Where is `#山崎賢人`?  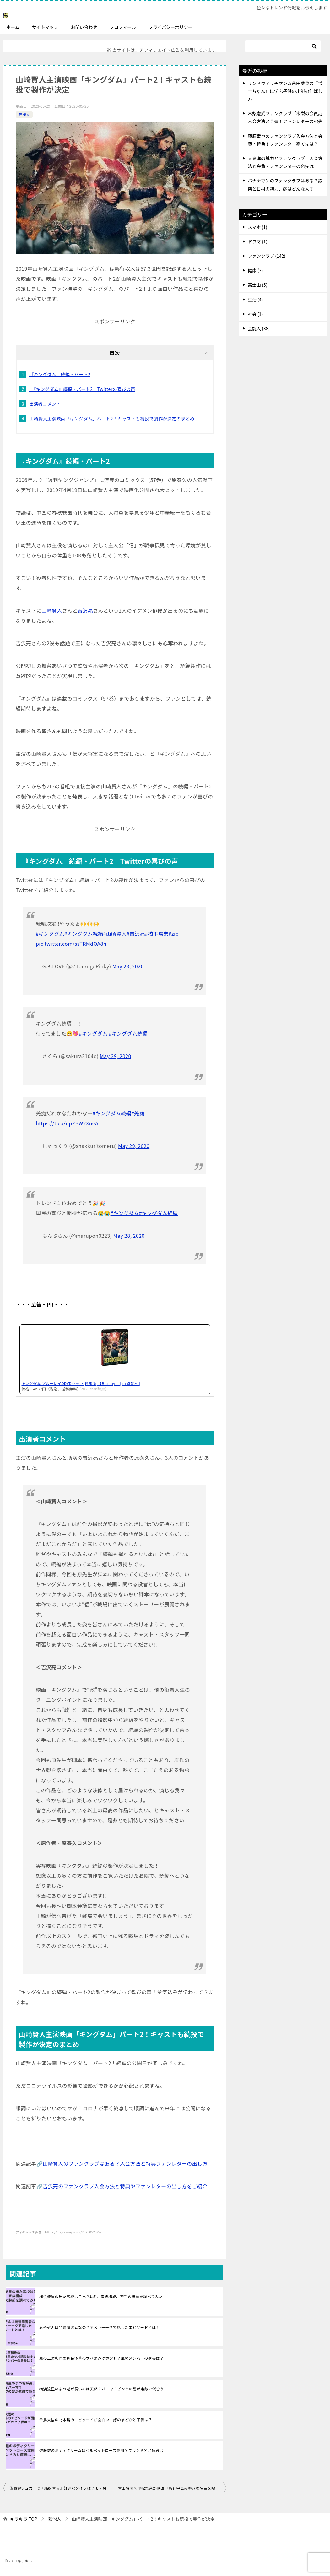 #山崎賢人 is located at coordinates (115, 934).